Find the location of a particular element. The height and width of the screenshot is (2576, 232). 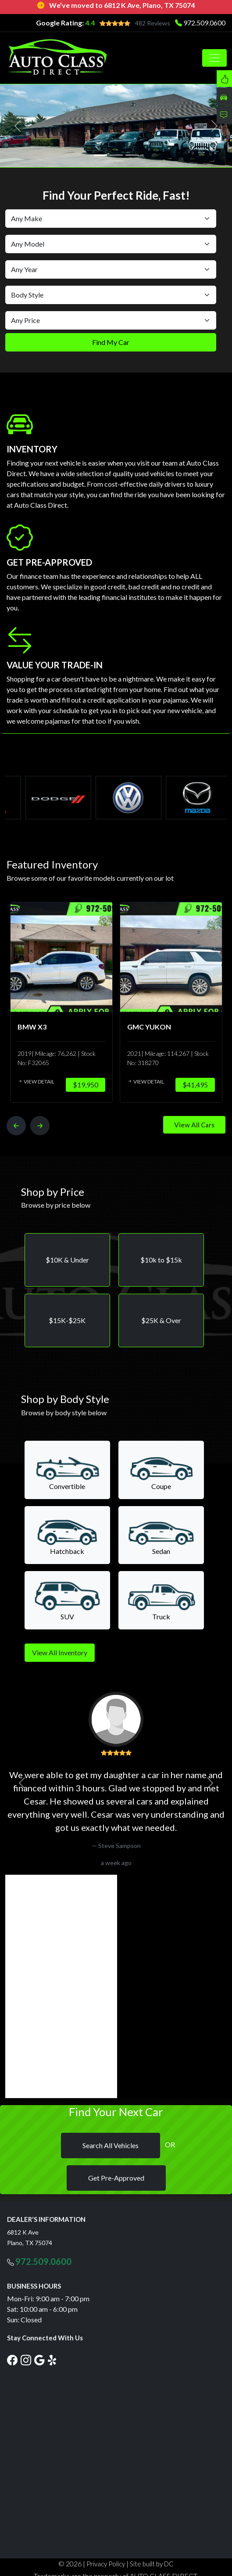

972.509.0600 is located at coordinates (204, 22).